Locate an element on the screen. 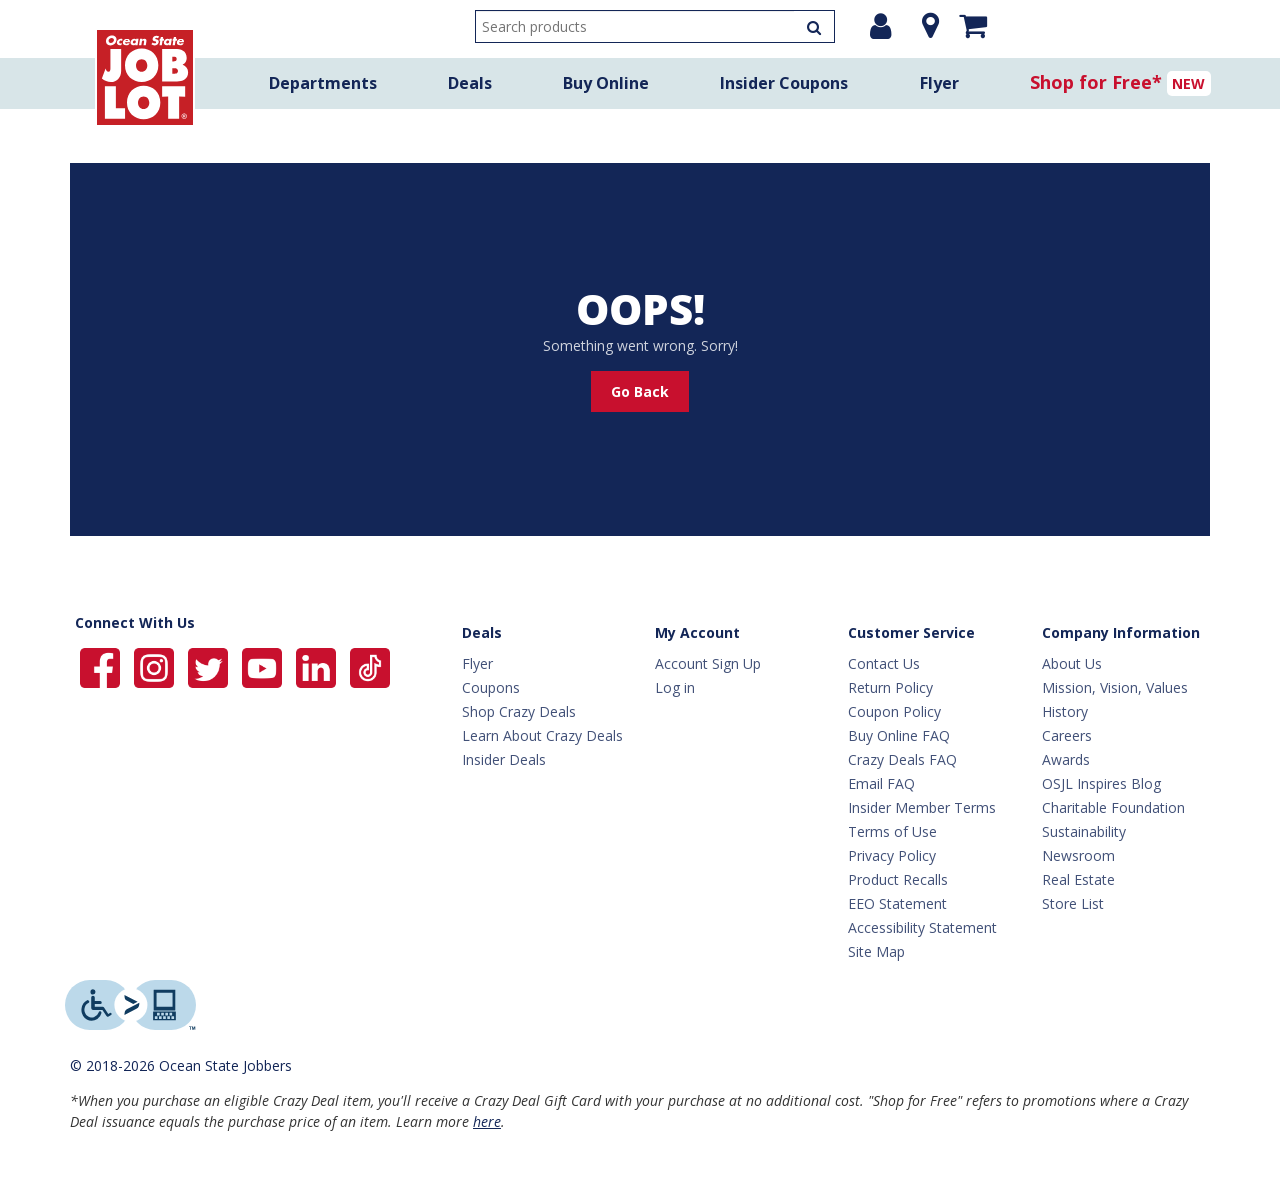 The image size is (1280, 1181). Return Policy is located at coordinates (890, 687).